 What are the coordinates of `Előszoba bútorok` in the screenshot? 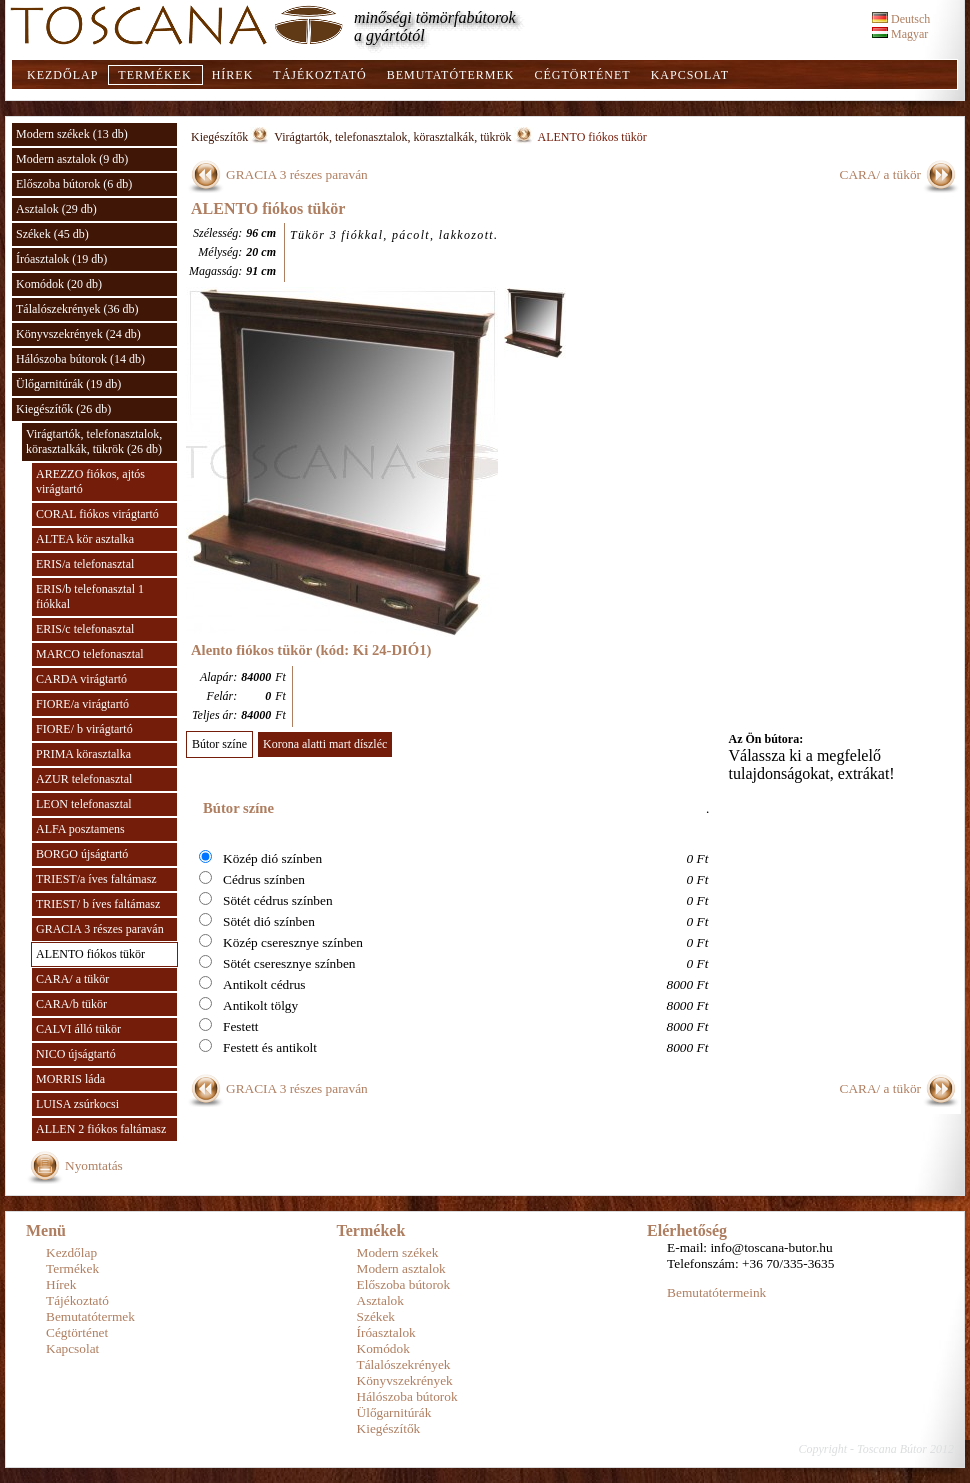 It's located at (404, 1284).